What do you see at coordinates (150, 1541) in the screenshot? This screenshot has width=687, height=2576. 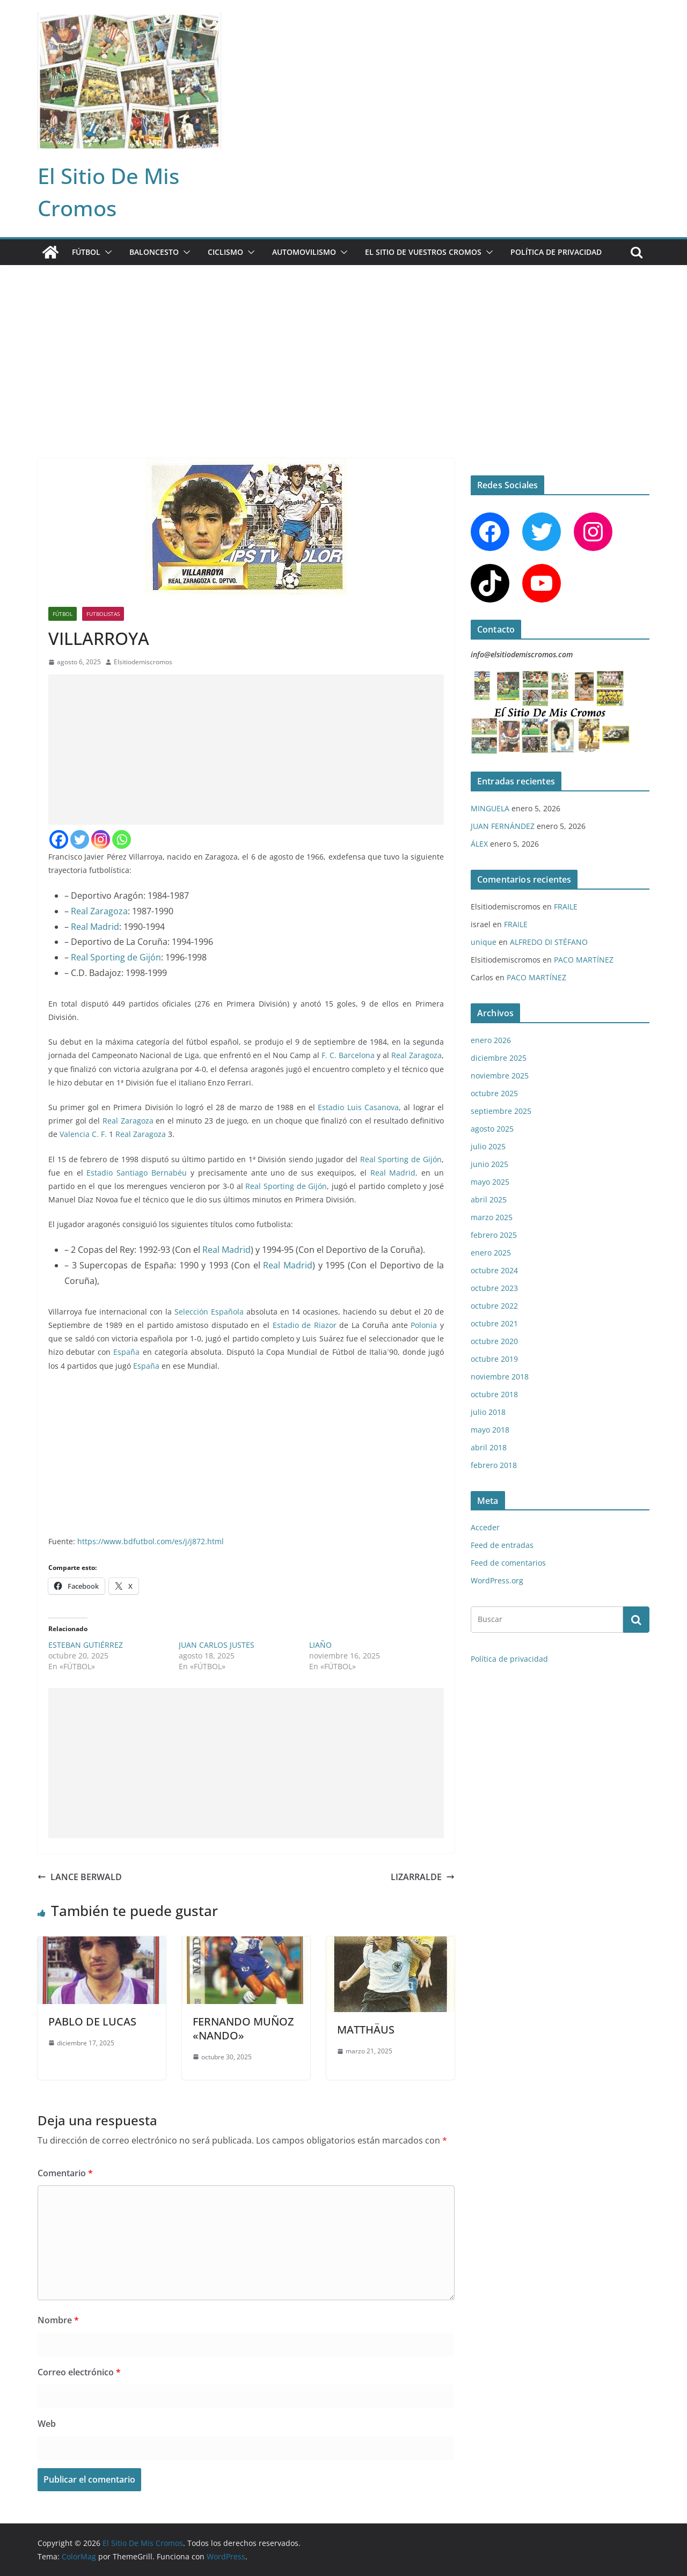 I see `https://www.bdfutbol.com/es/j/j872.html` at bounding box center [150, 1541].